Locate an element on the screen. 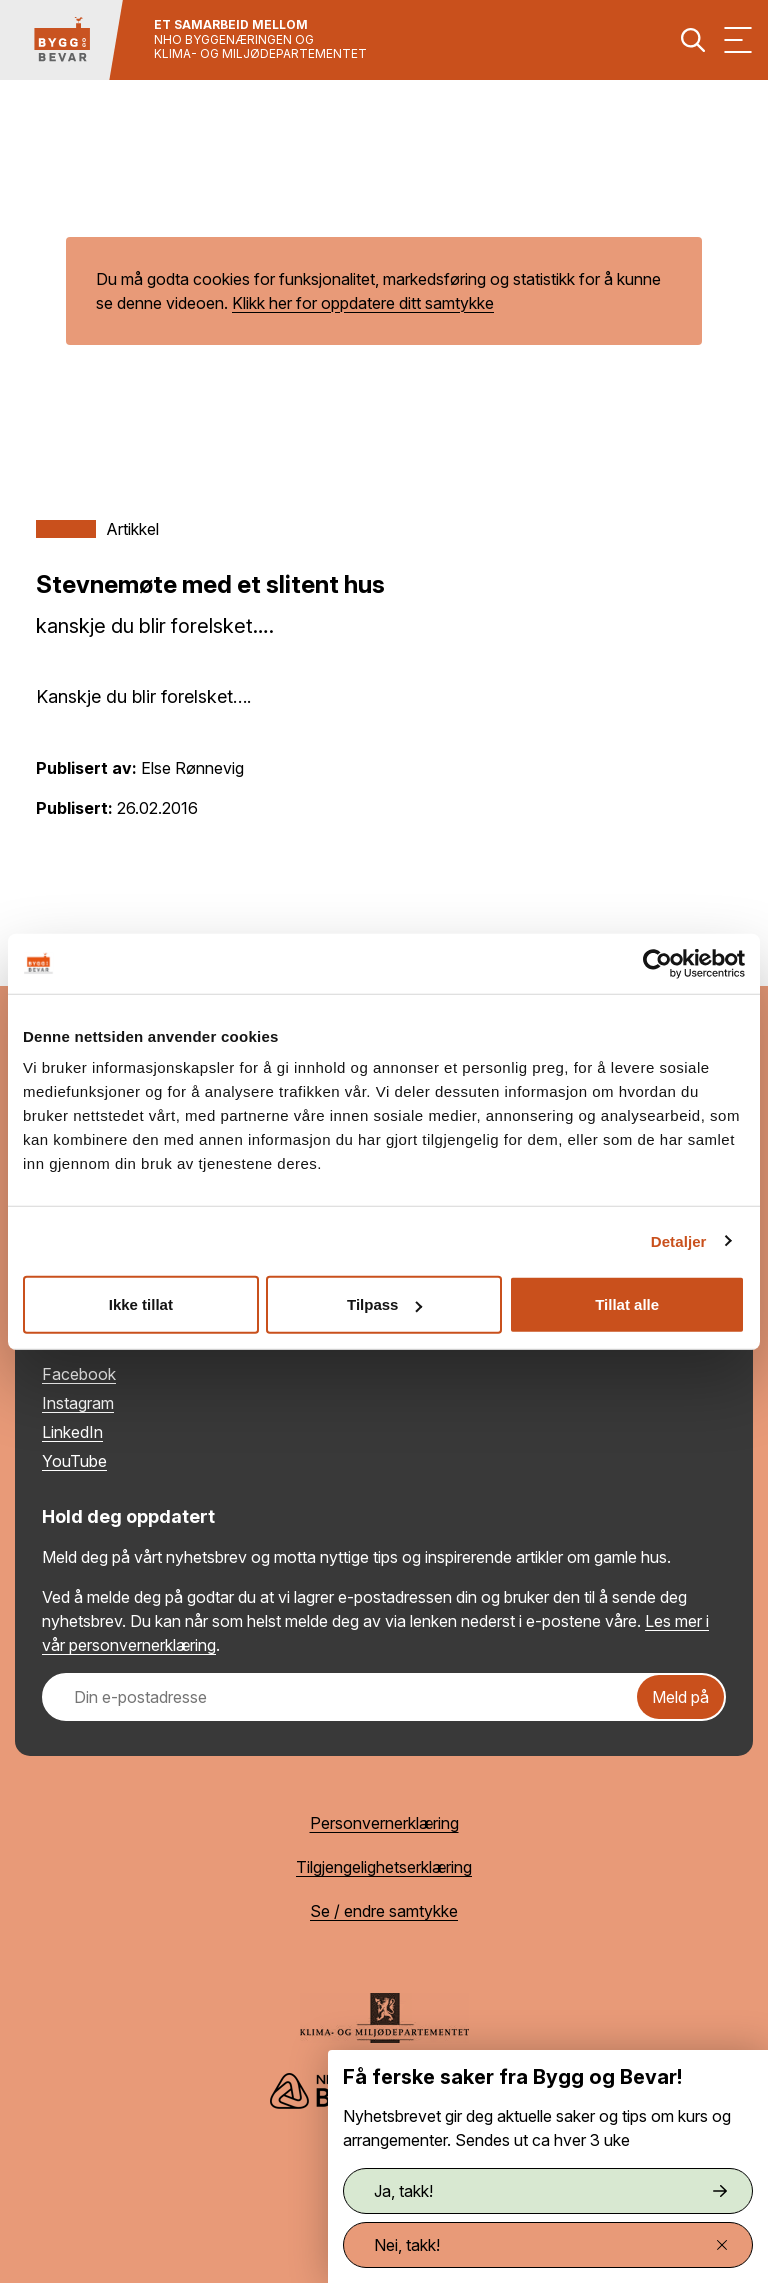  [Vis meny] is located at coordinates (738, 40).